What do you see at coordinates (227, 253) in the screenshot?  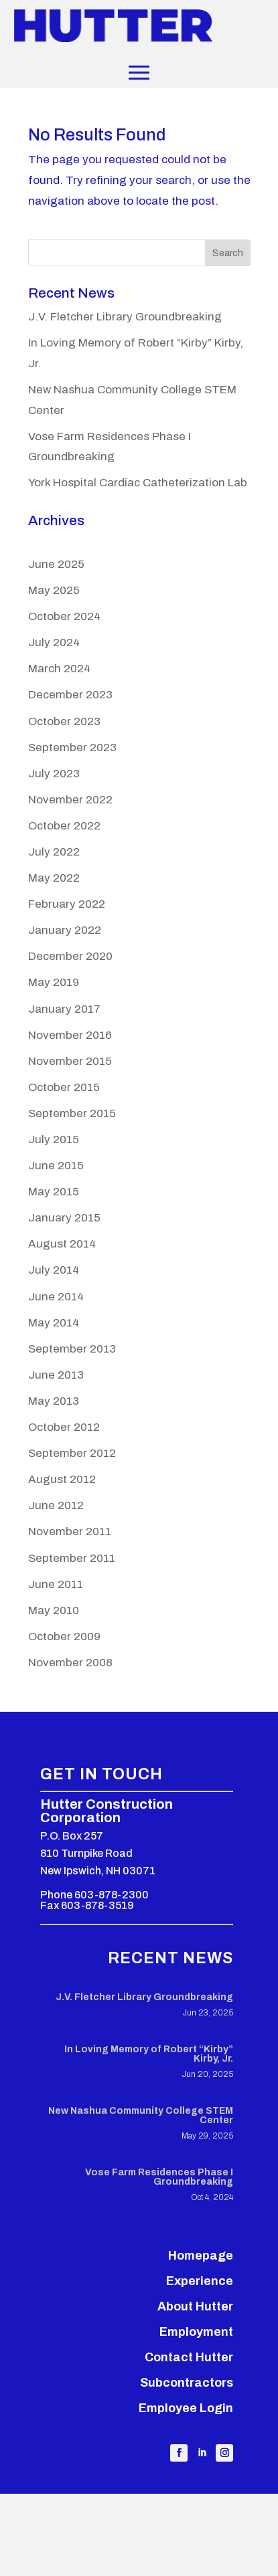 I see `Search` at bounding box center [227, 253].